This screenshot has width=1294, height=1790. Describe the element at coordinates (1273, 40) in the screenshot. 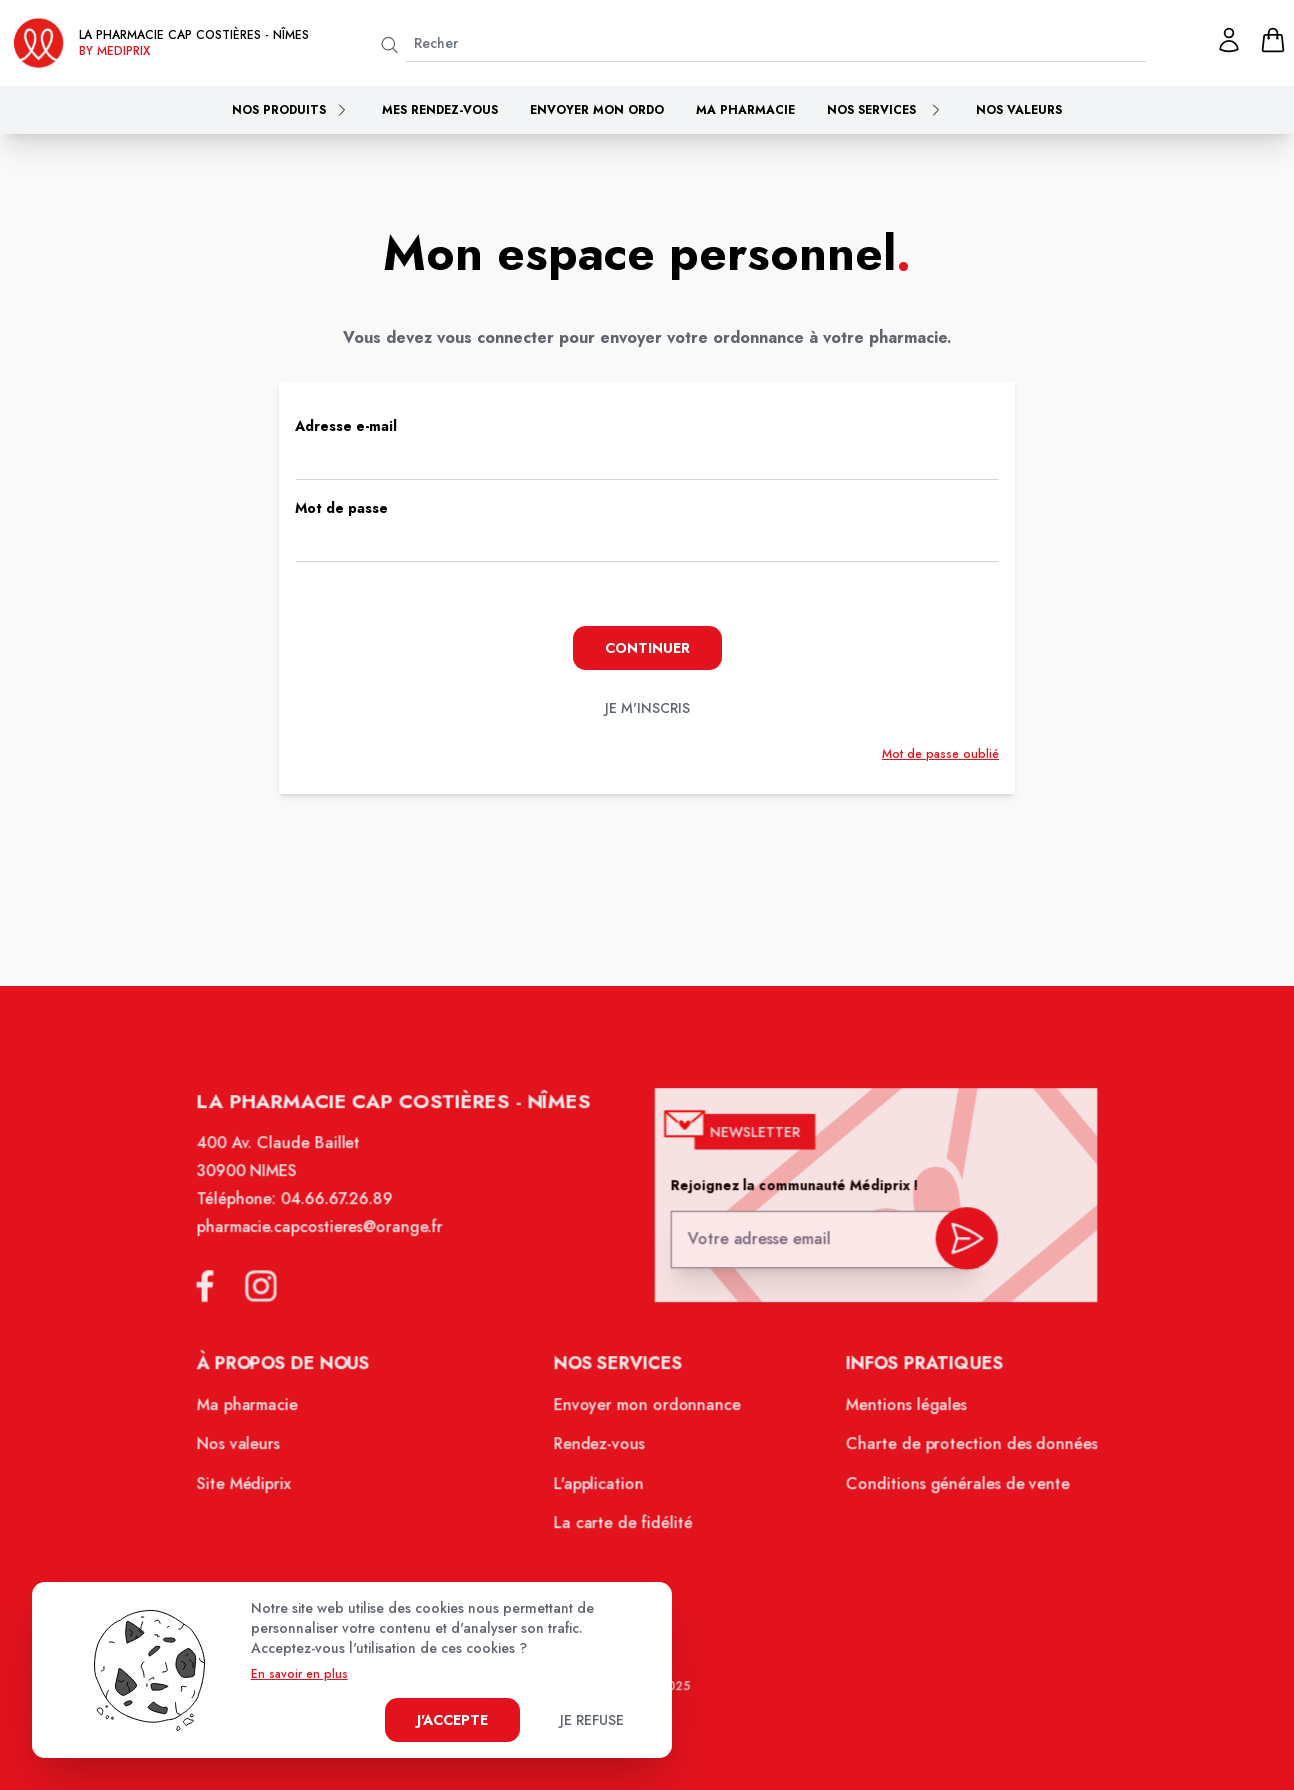

I see `[panier]` at that location.